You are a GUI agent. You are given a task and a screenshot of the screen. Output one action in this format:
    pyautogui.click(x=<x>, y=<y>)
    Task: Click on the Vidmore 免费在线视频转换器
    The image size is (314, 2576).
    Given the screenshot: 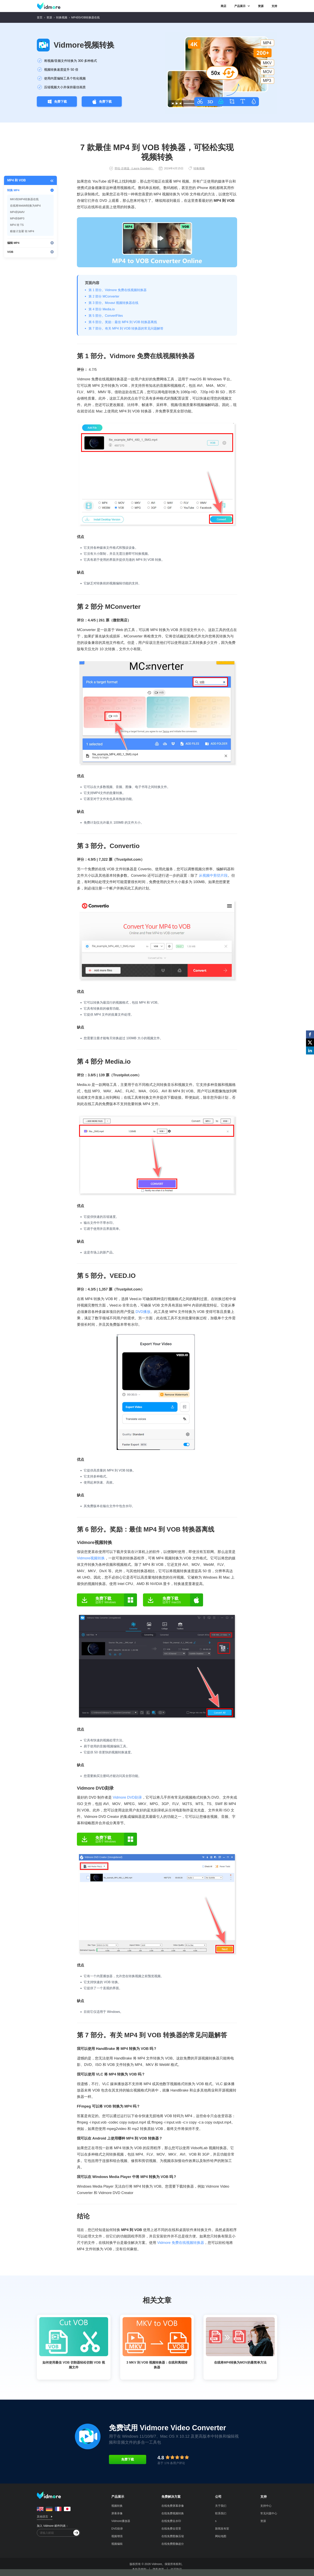 What is the action you would take?
    pyautogui.click(x=180, y=2243)
    